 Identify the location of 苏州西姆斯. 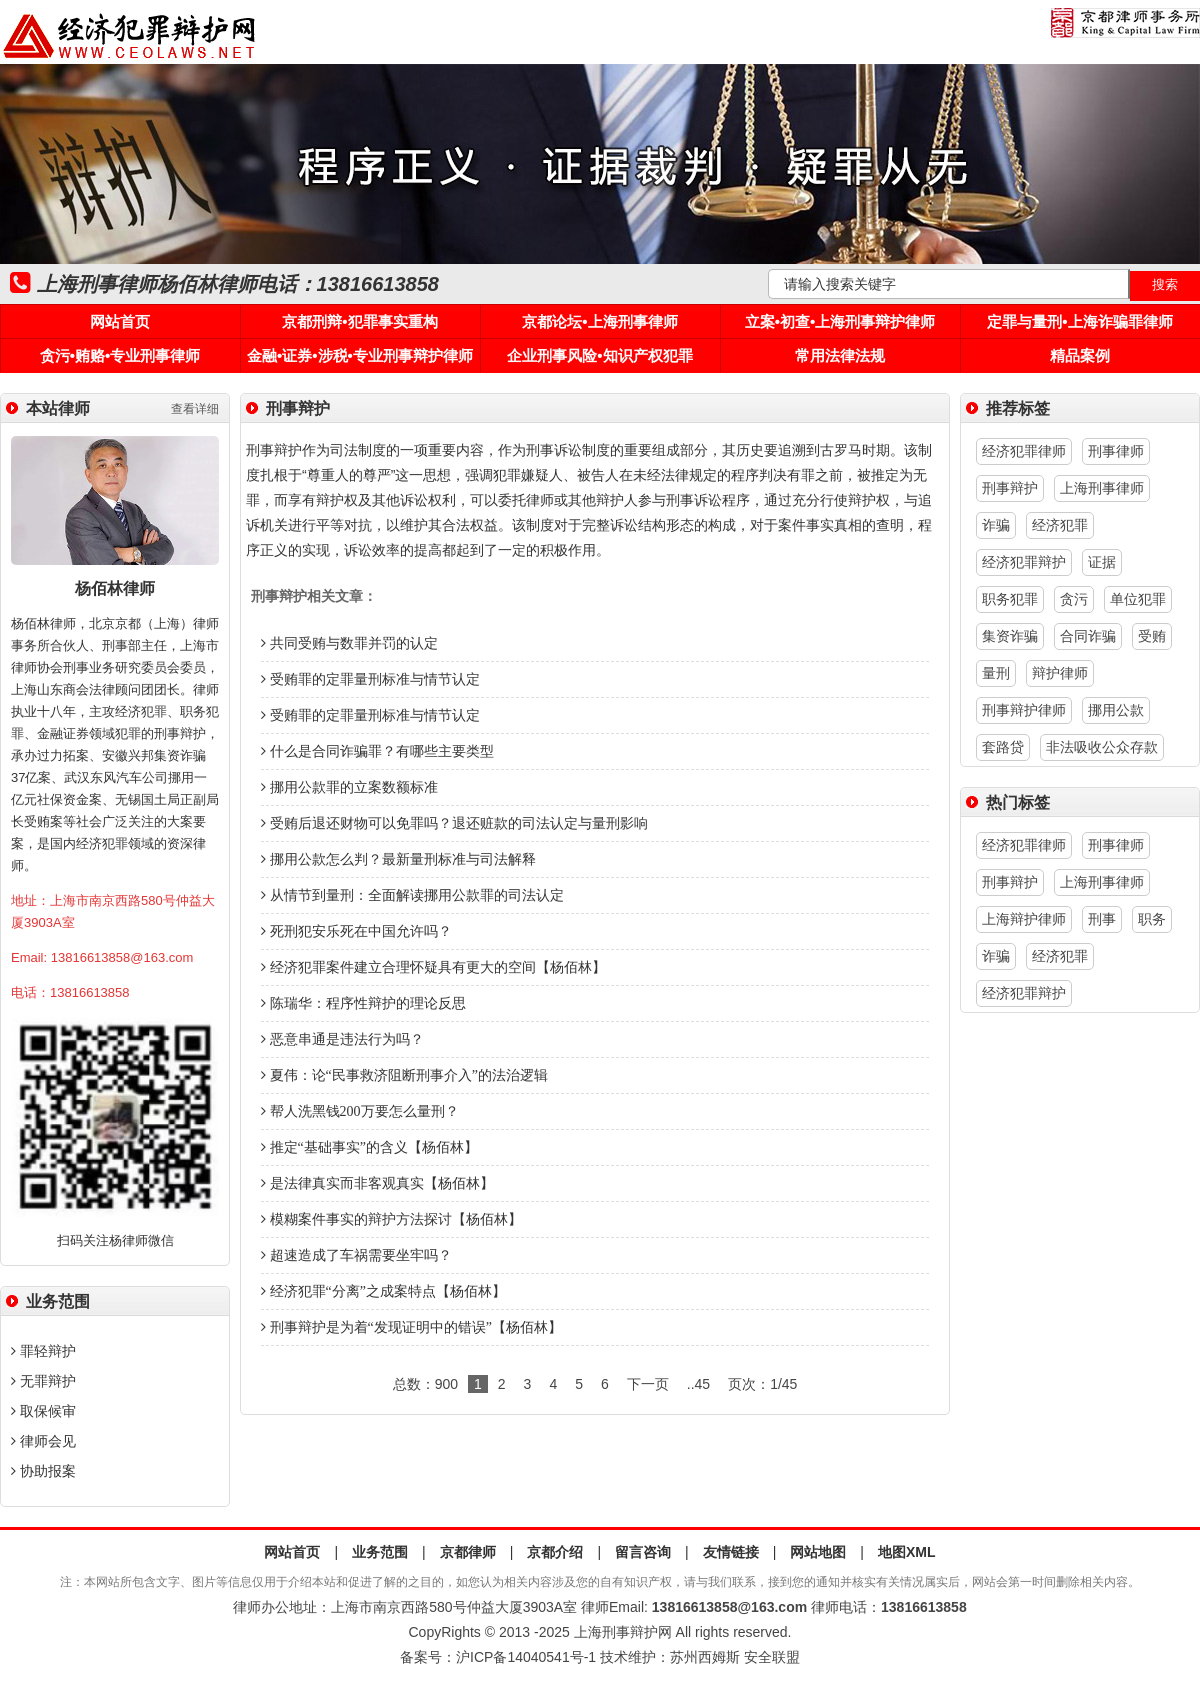
(705, 1657).